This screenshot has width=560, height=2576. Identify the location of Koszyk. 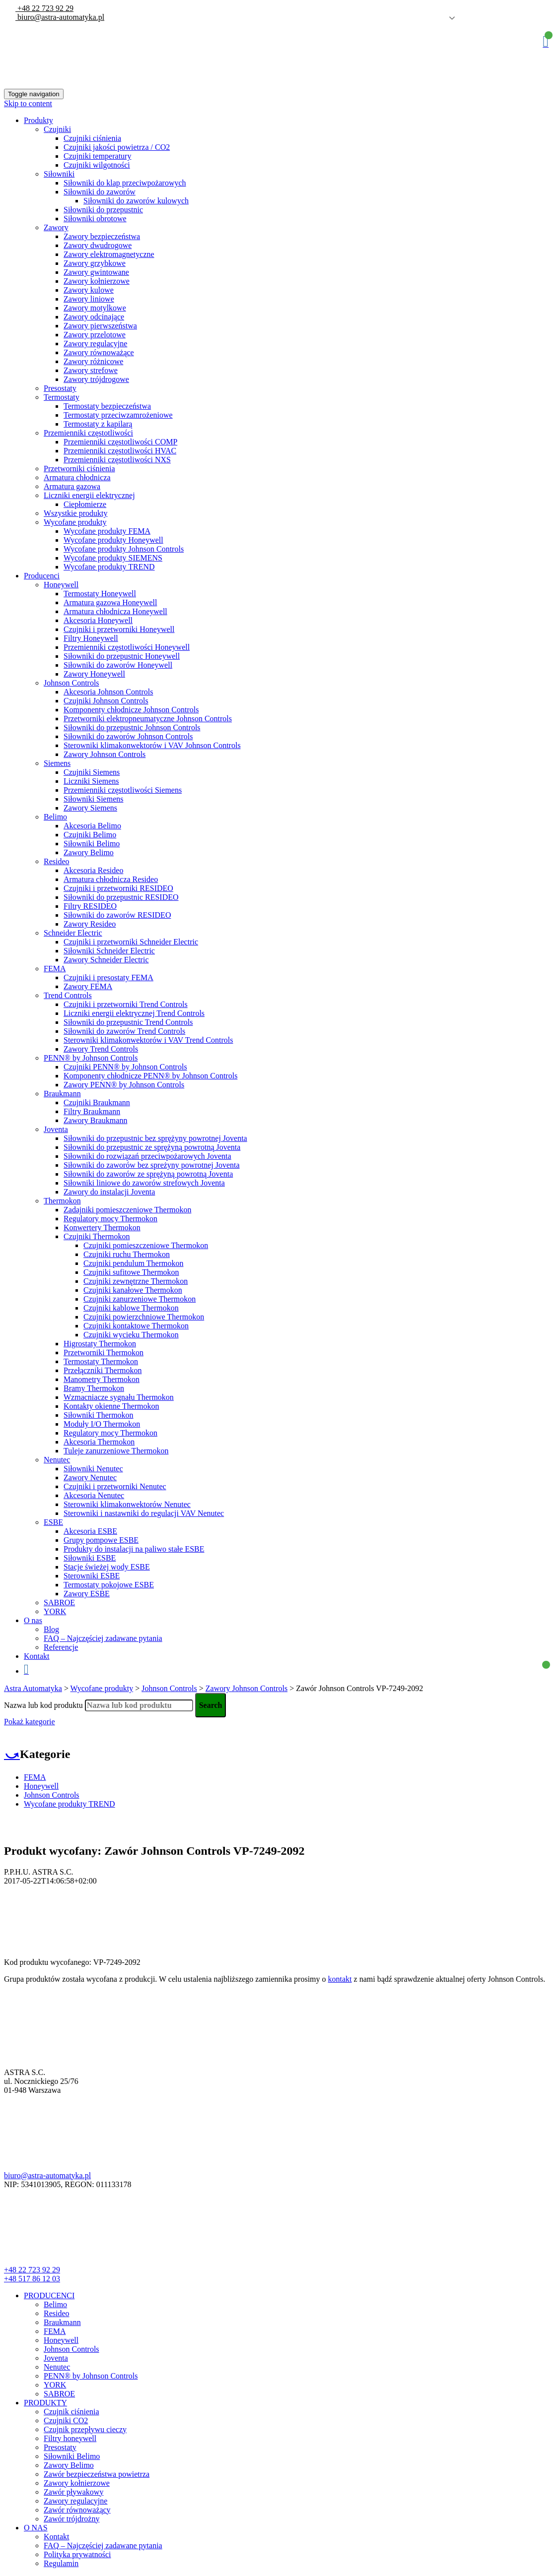
(546, 41).